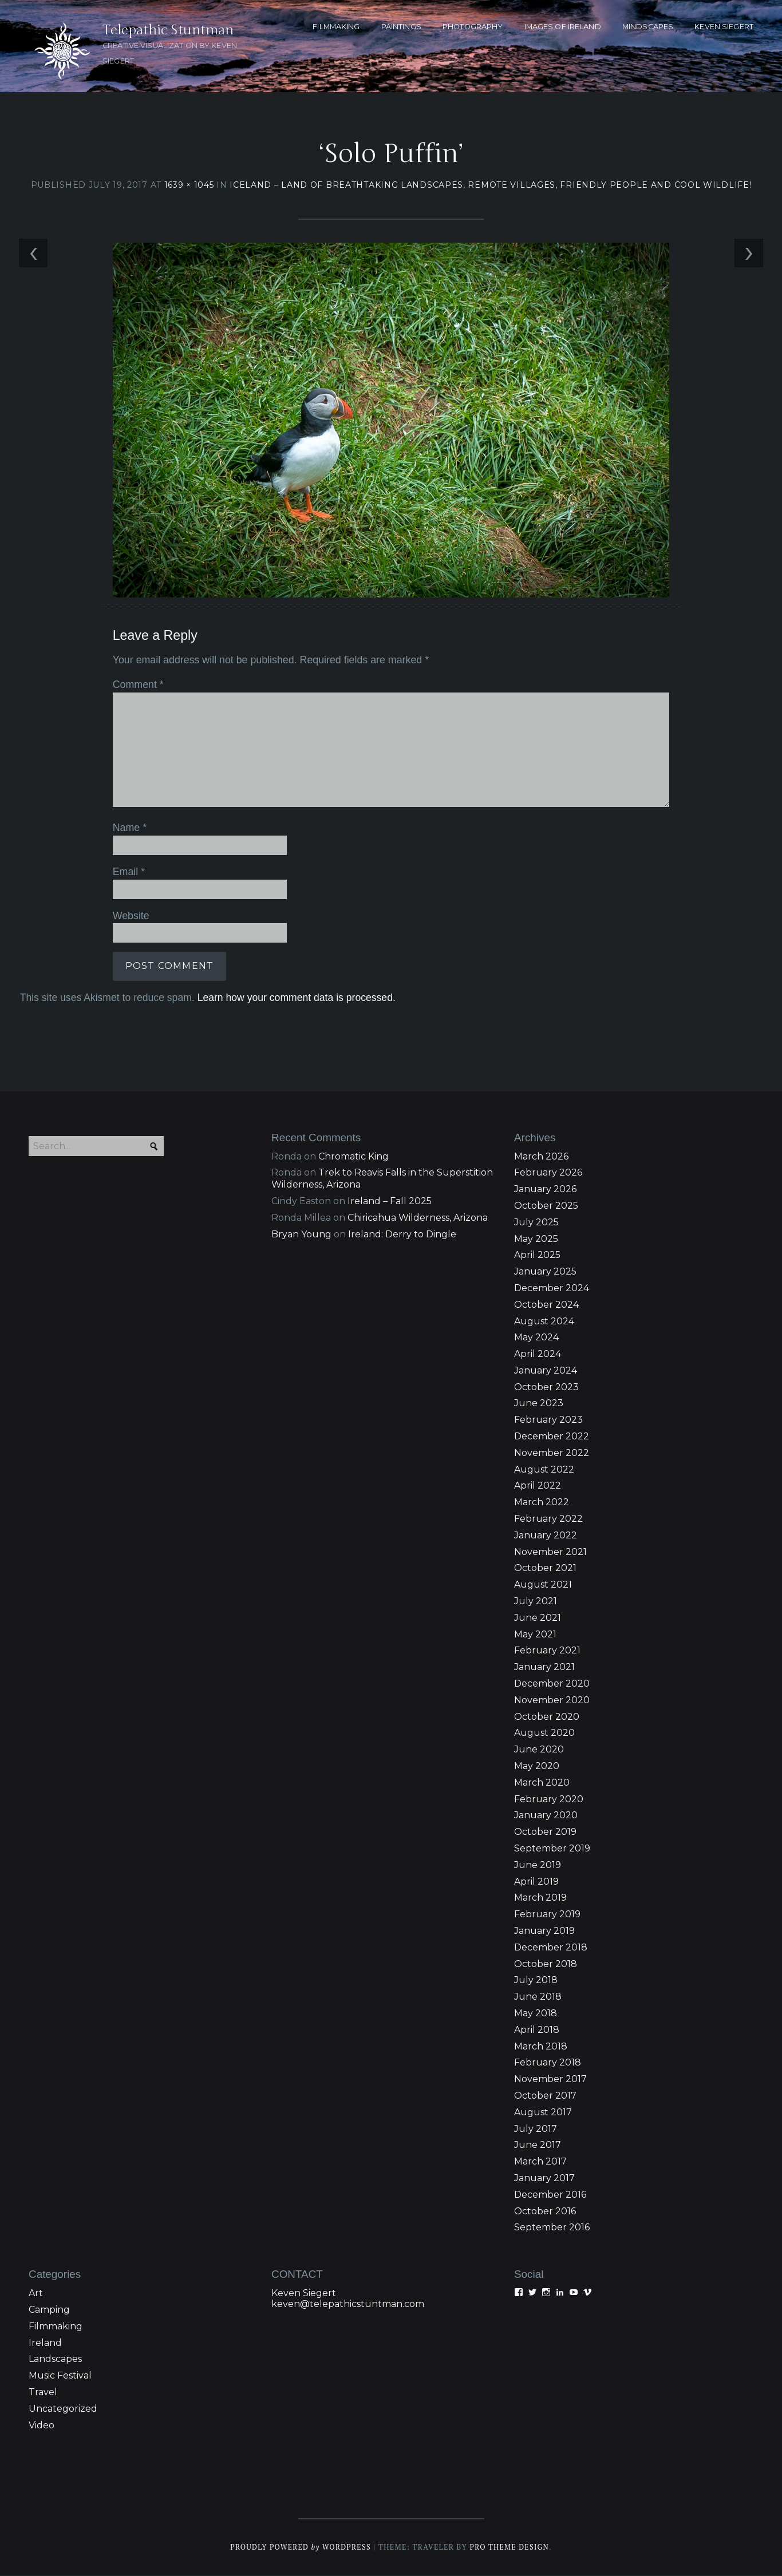 This screenshot has height=2576, width=782. What do you see at coordinates (545, 2212) in the screenshot?
I see `October 2016` at bounding box center [545, 2212].